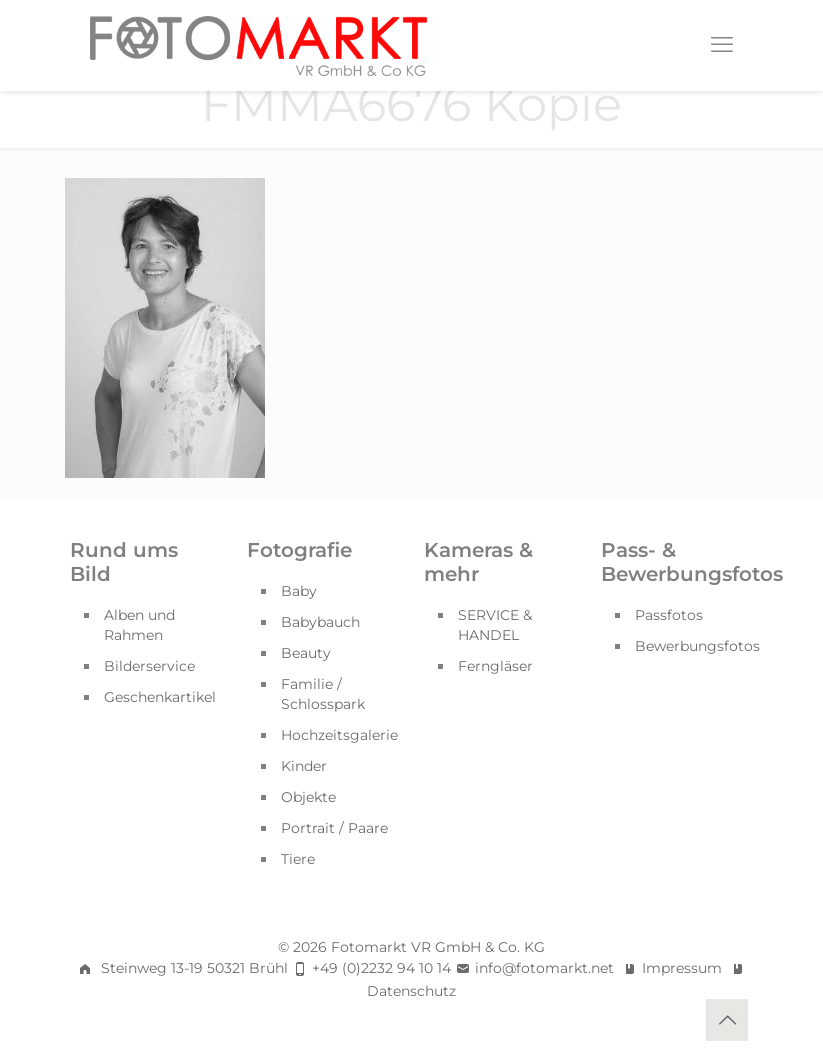 This screenshot has width=823, height=1061. What do you see at coordinates (306, 653) in the screenshot?
I see `Beauty` at bounding box center [306, 653].